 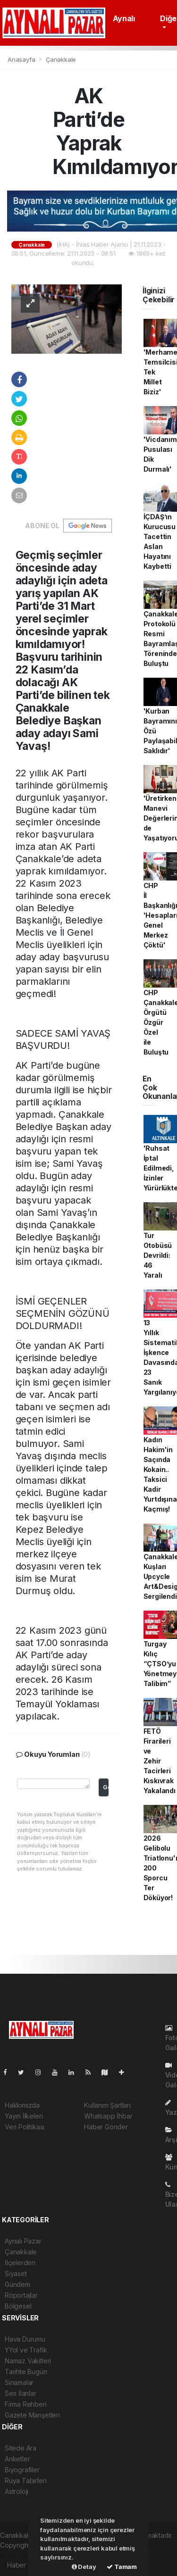 I want to click on Tarihte Bugün, so click(x=26, y=2372).